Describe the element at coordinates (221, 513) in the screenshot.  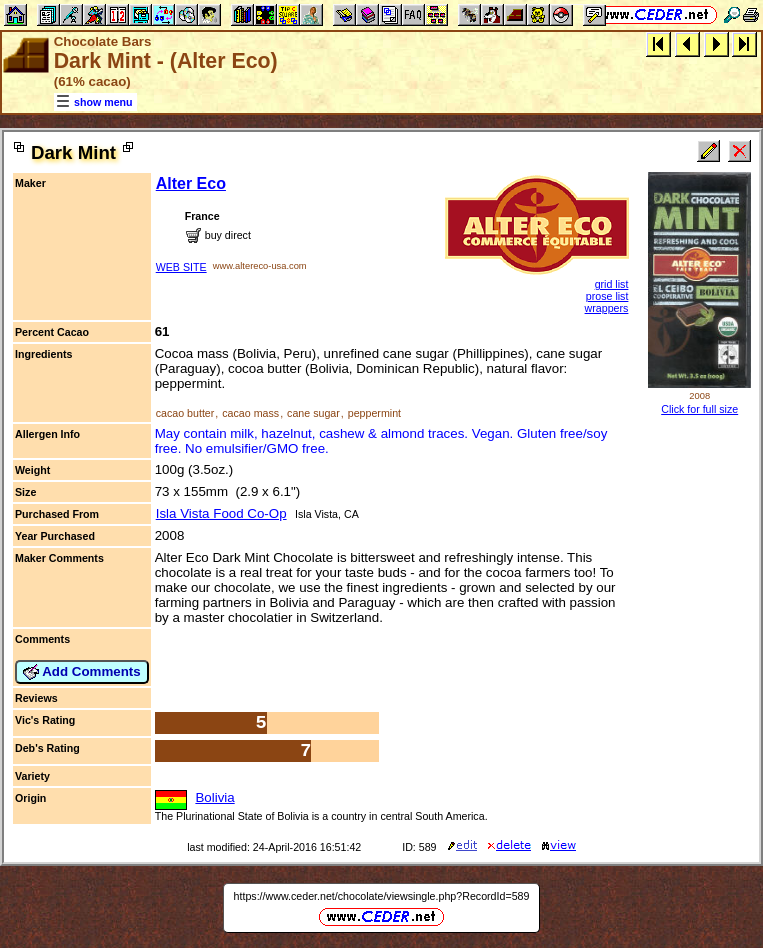
I see `Isla Vista Food Co-Op` at that location.